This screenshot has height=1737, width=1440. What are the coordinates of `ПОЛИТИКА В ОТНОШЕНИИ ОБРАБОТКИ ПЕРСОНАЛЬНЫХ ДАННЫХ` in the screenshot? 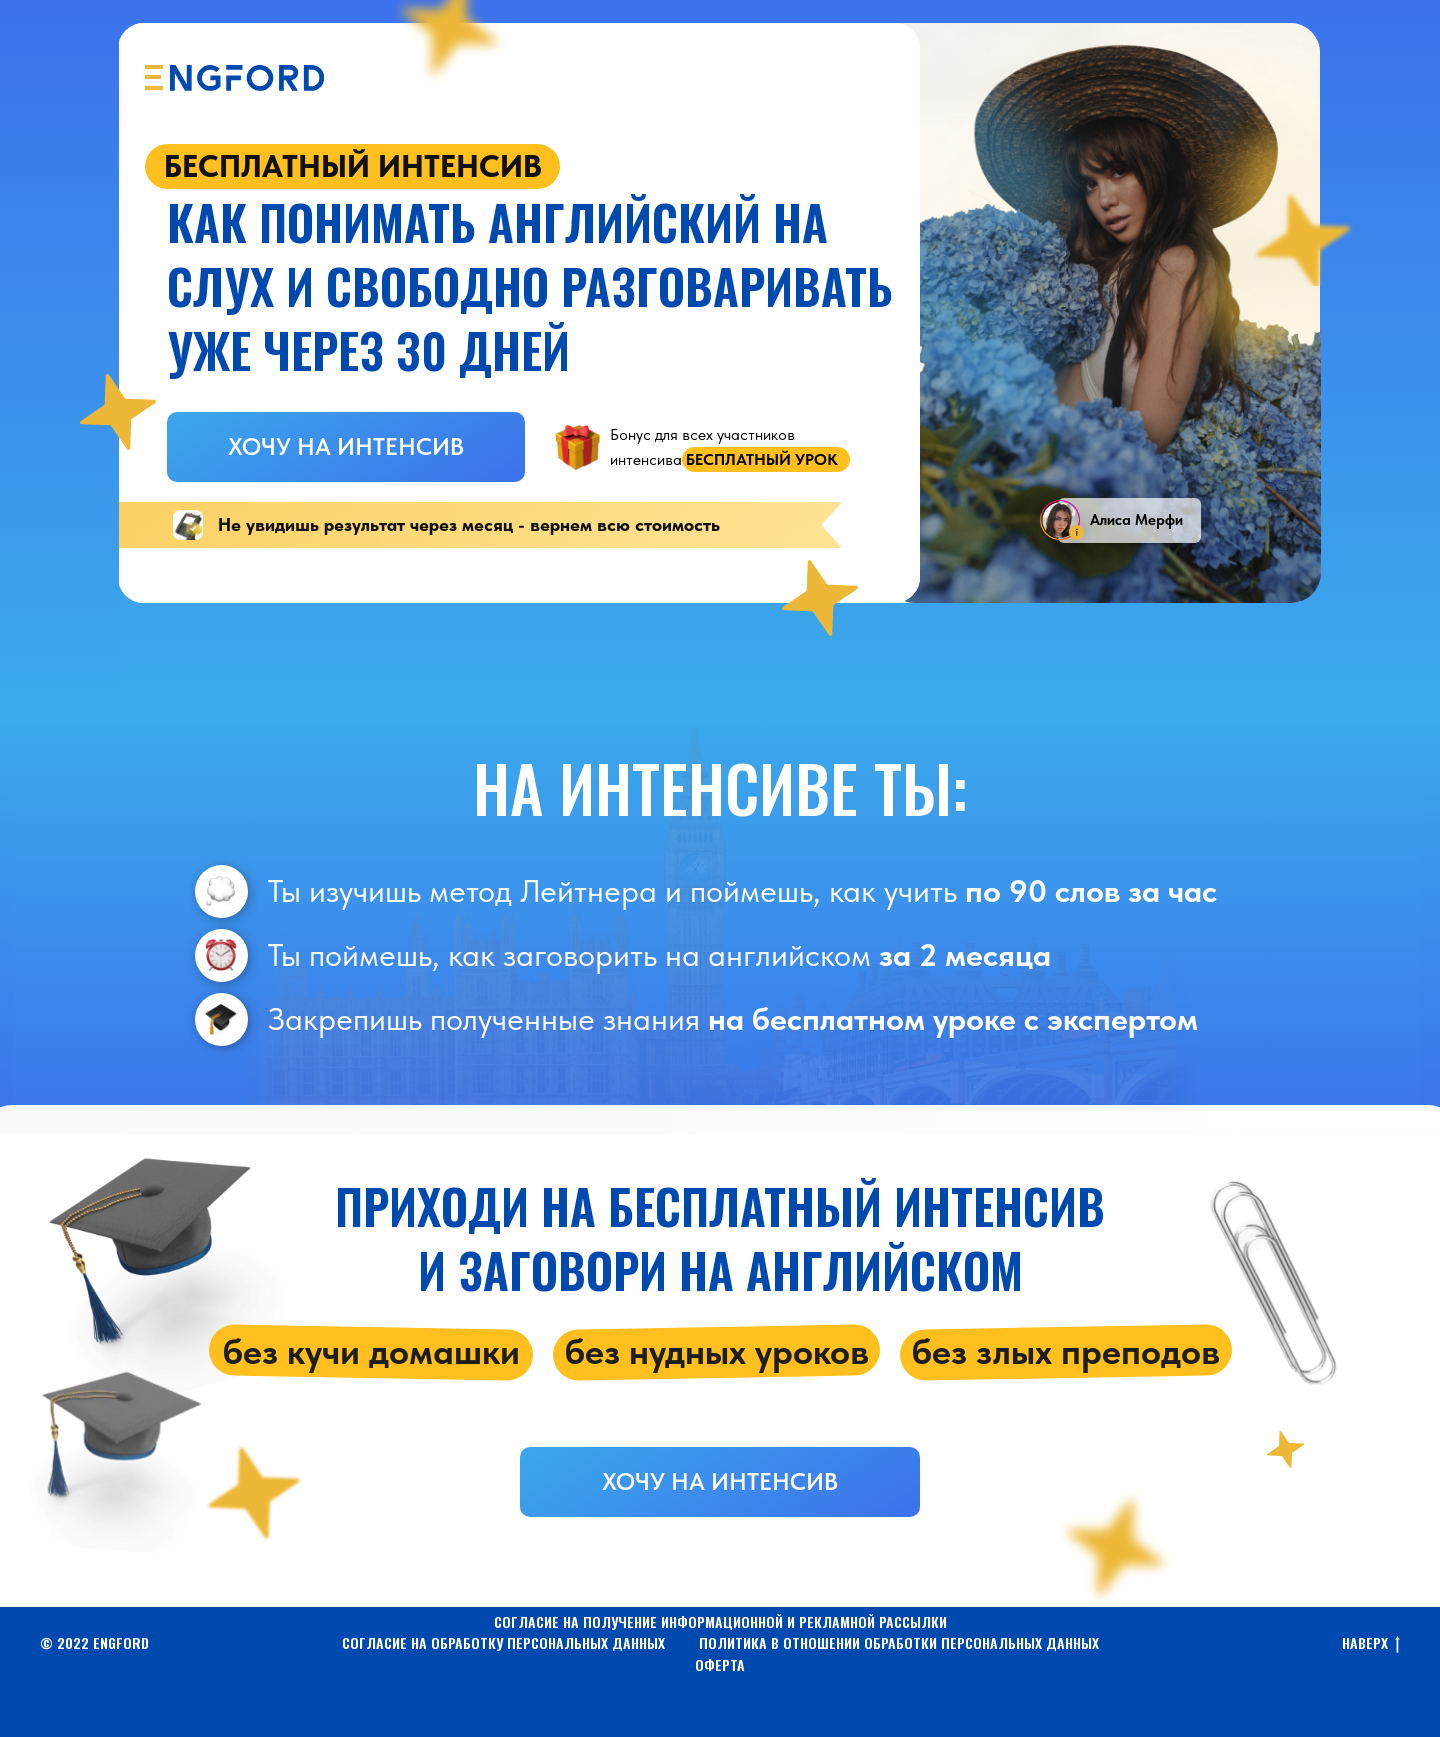 It's located at (899, 1642).